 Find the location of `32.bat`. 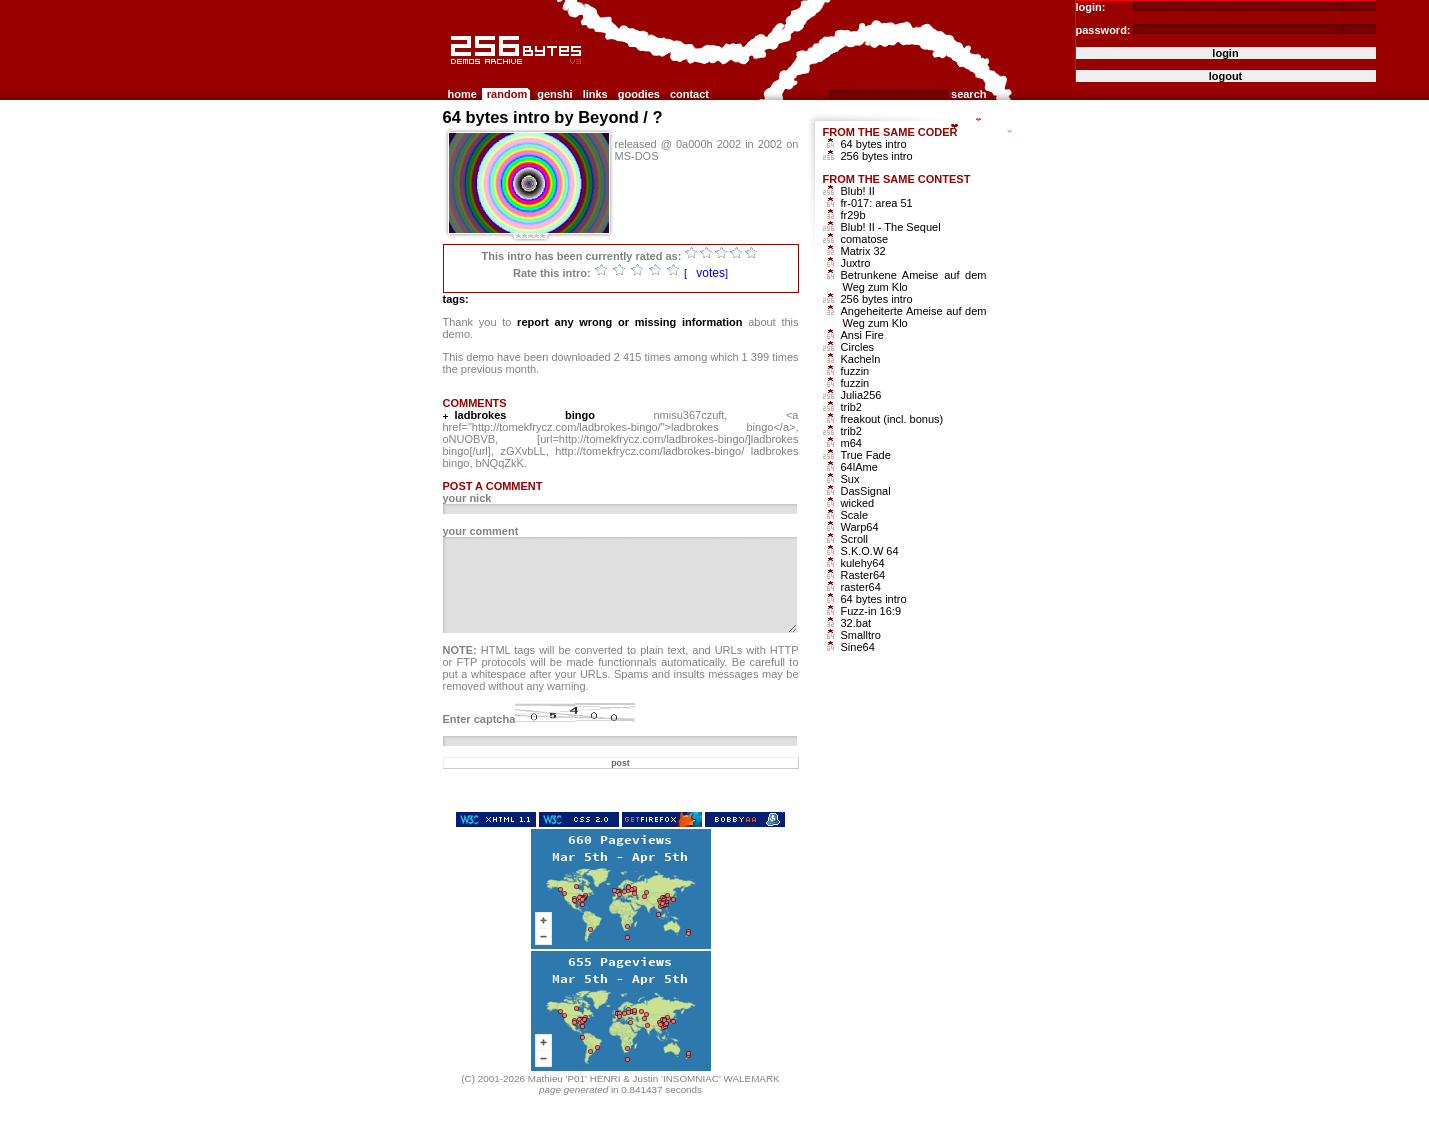

32.bat is located at coordinates (856, 623).